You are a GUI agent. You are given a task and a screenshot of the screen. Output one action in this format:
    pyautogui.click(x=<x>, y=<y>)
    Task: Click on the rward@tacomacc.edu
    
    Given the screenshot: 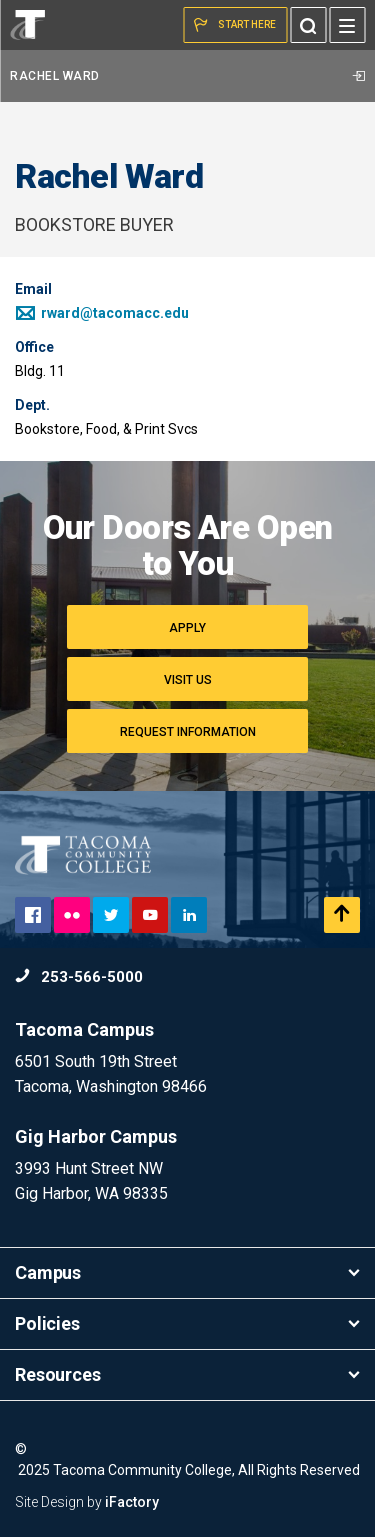 What is the action you would take?
    pyautogui.click(x=102, y=313)
    